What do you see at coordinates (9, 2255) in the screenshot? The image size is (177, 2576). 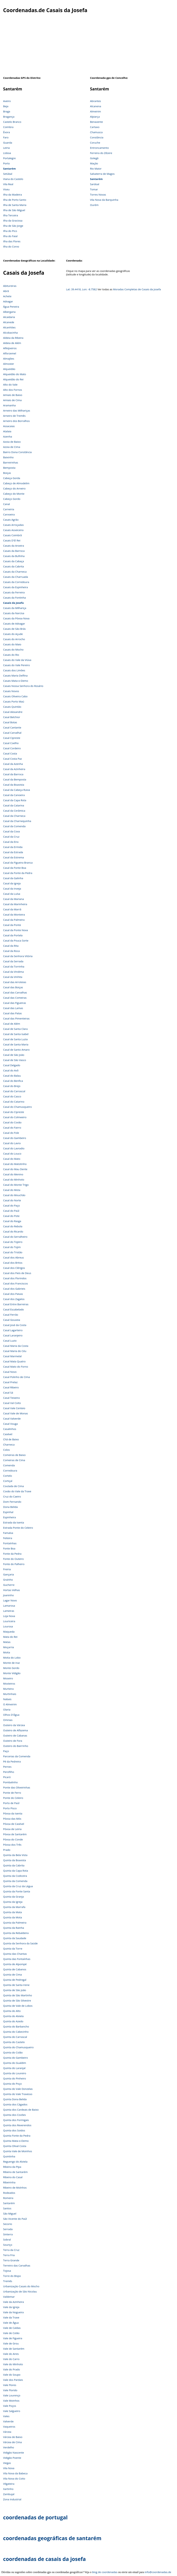 I see `Terra Fria` at bounding box center [9, 2255].